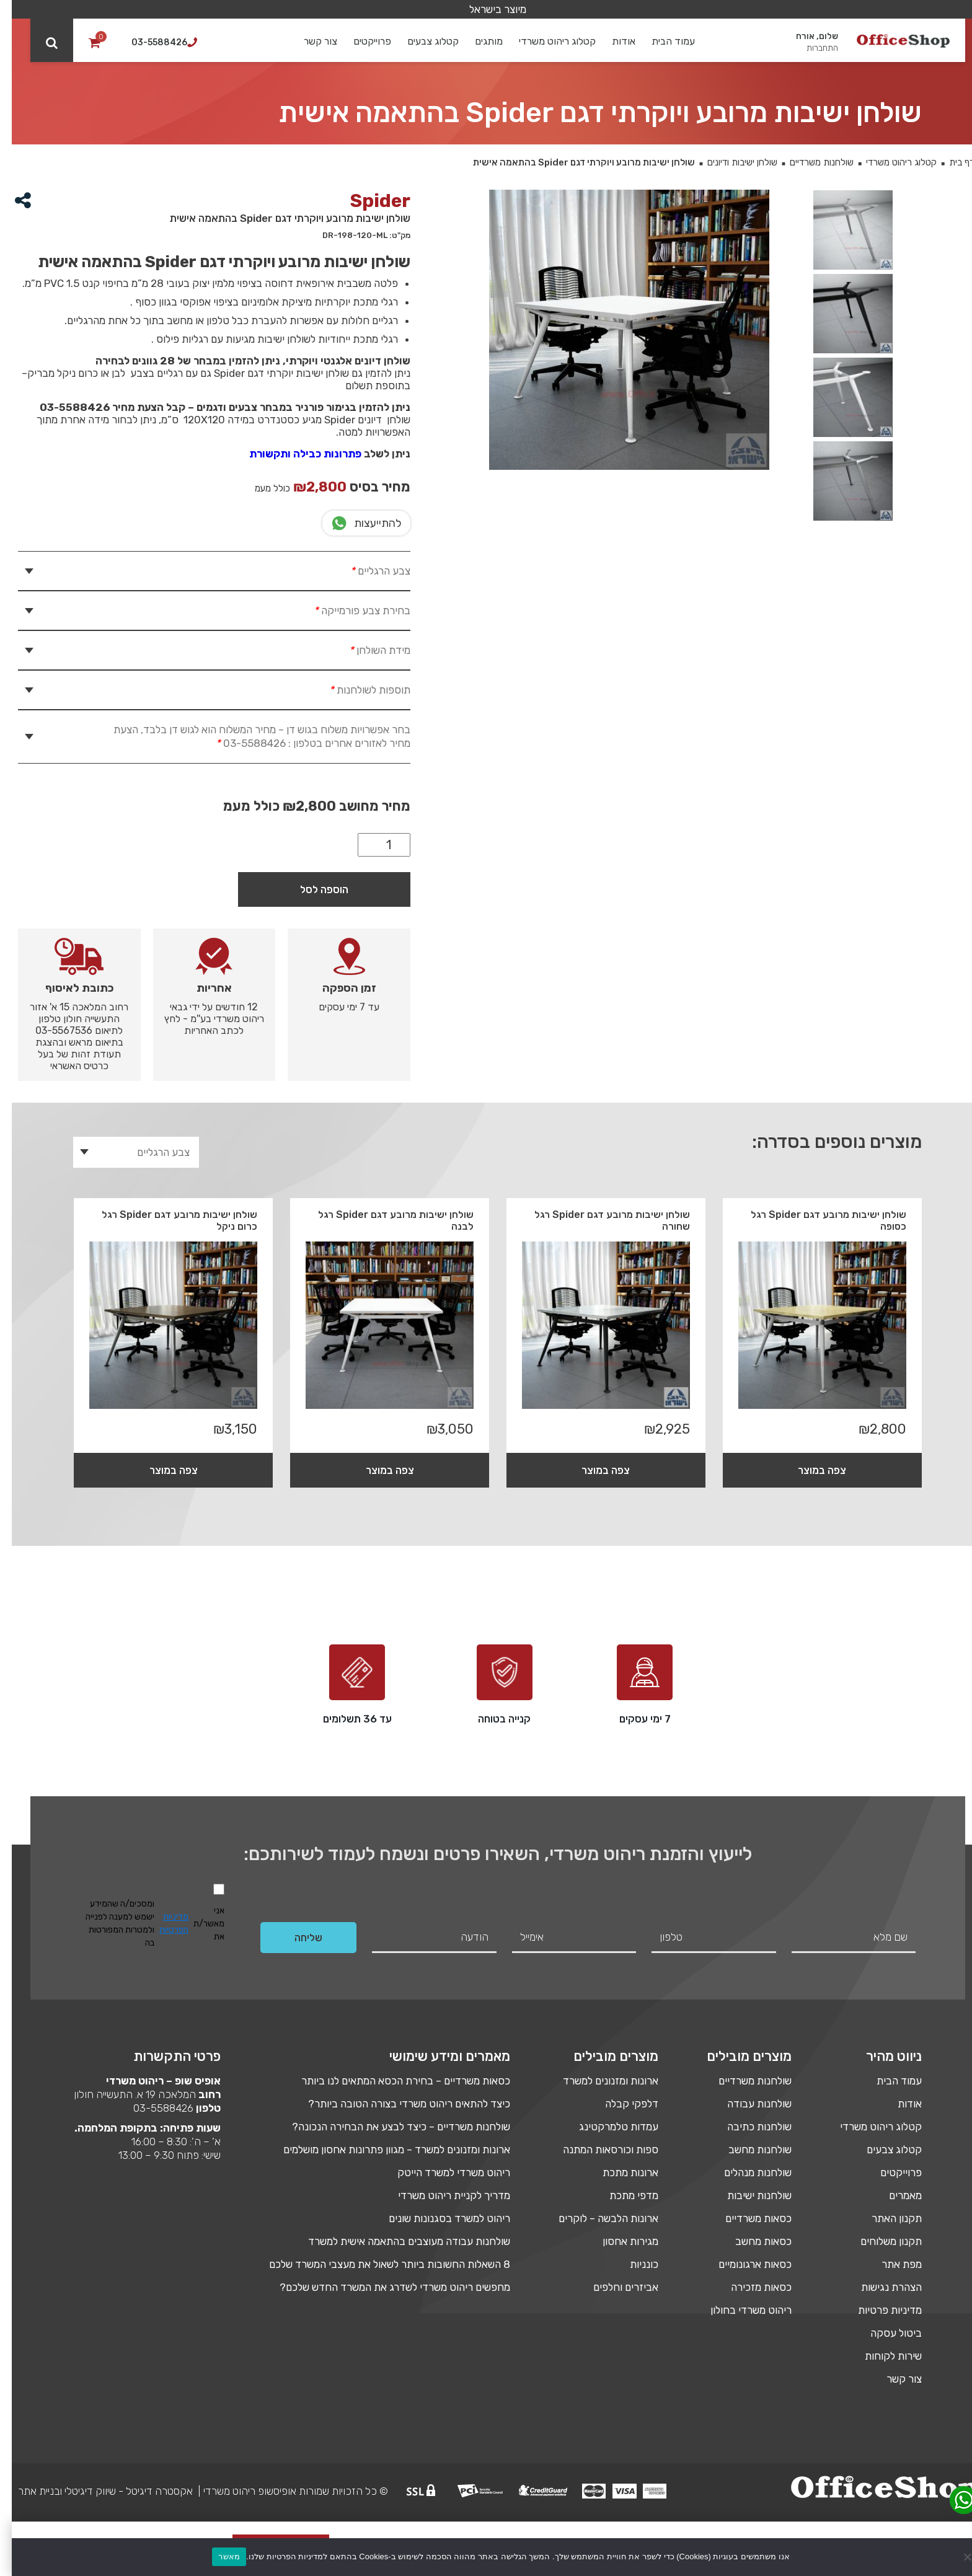 The width and height of the screenshot is (972, 2576). I want to click on כיצד להתאים ריהוט משרדי בצורה הטובה ביותר?, so click(397, 2103).